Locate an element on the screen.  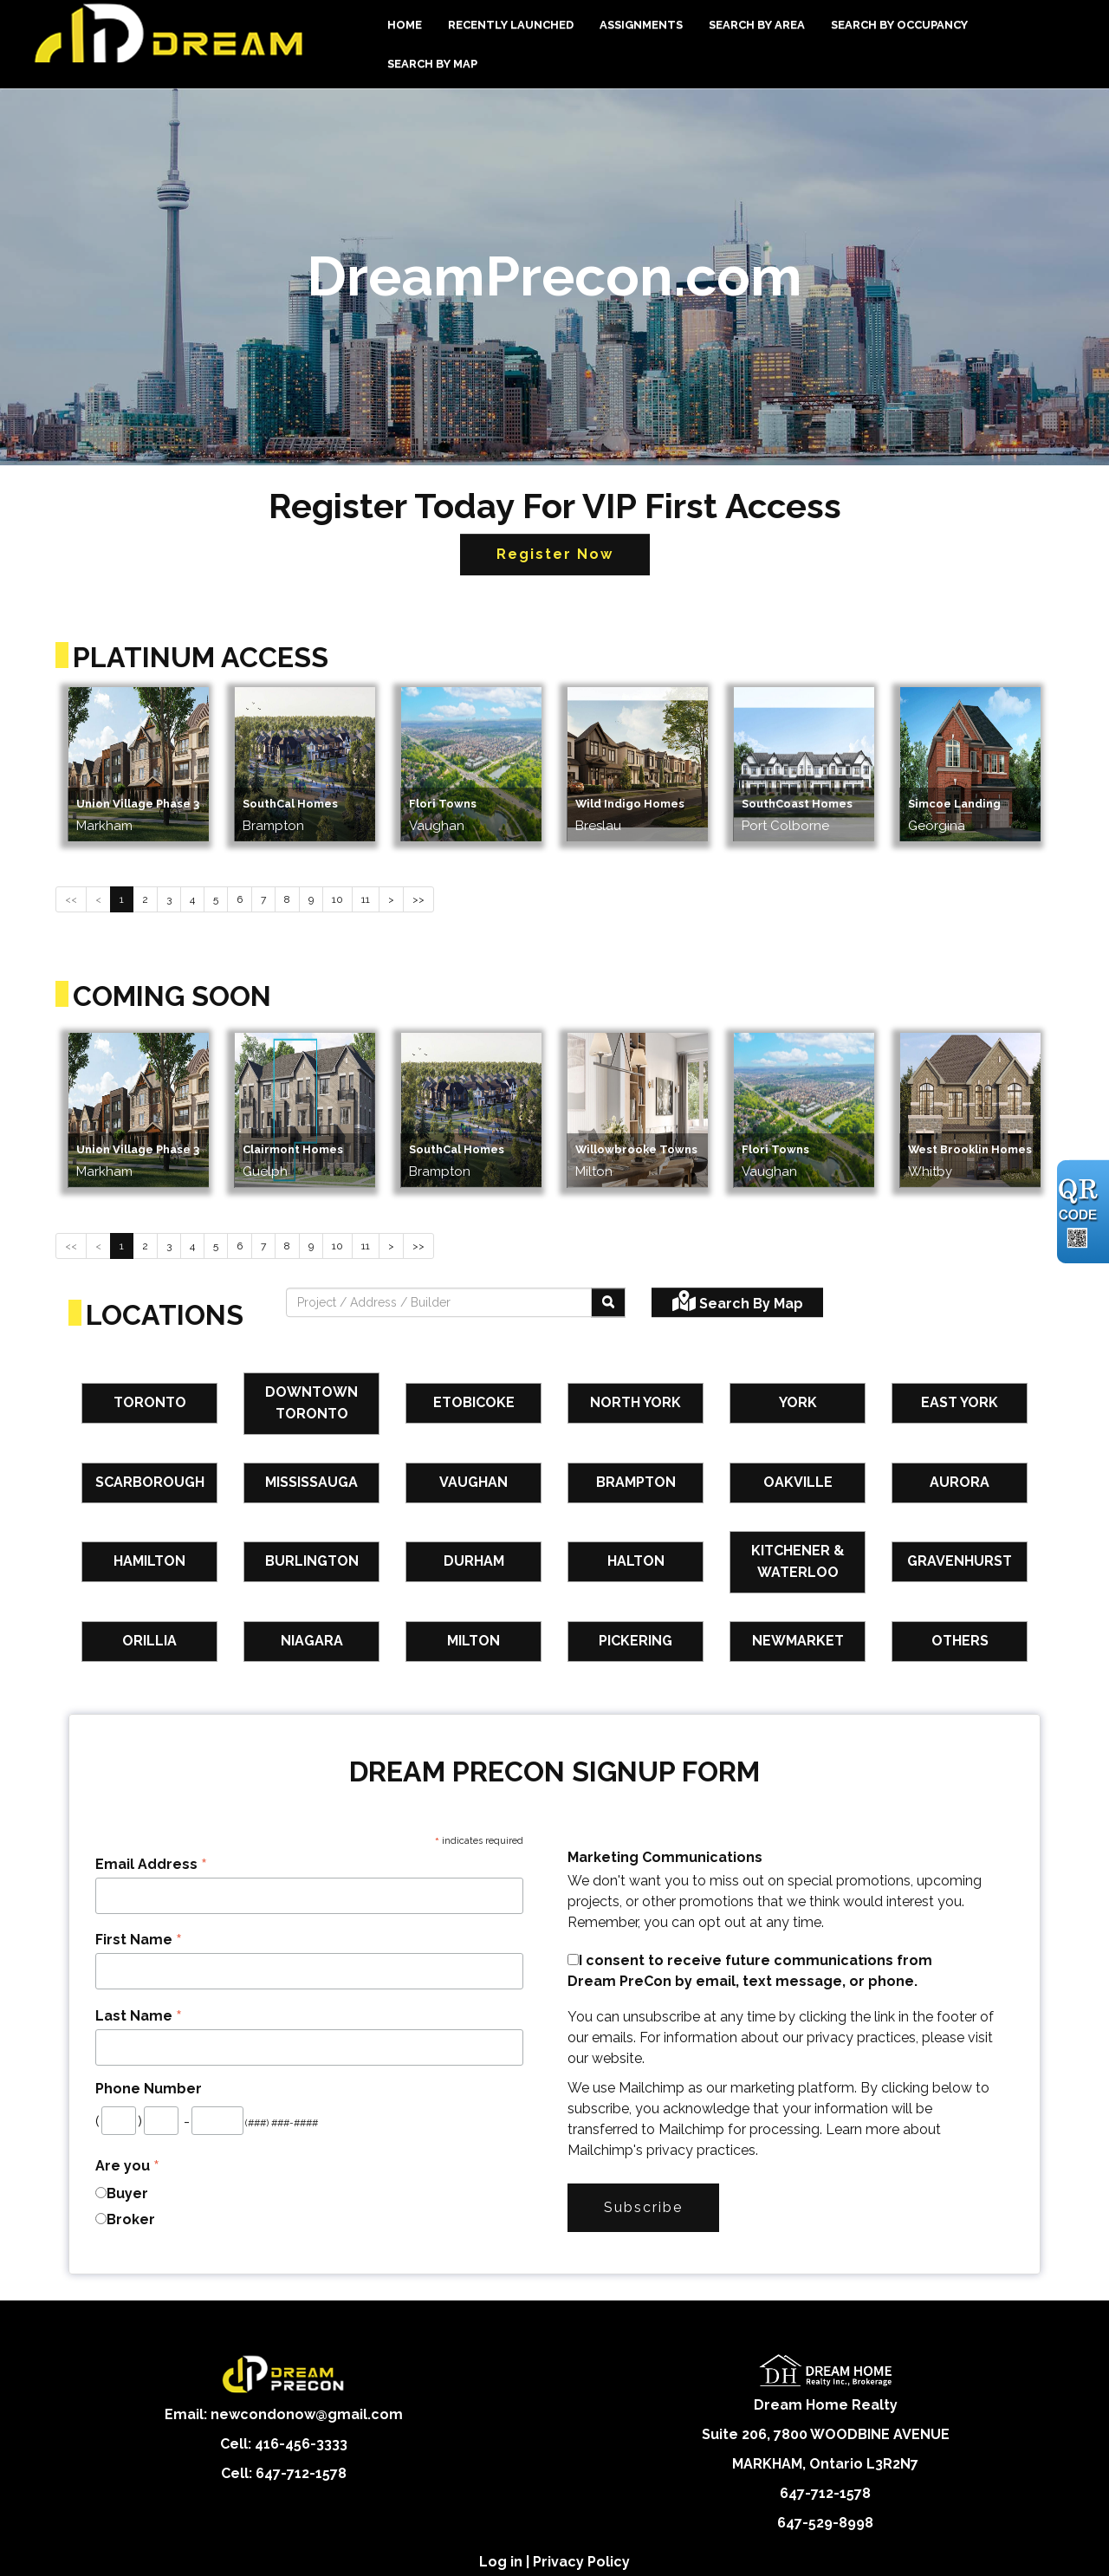
Phone Number is located at coordinates (148, 2088).